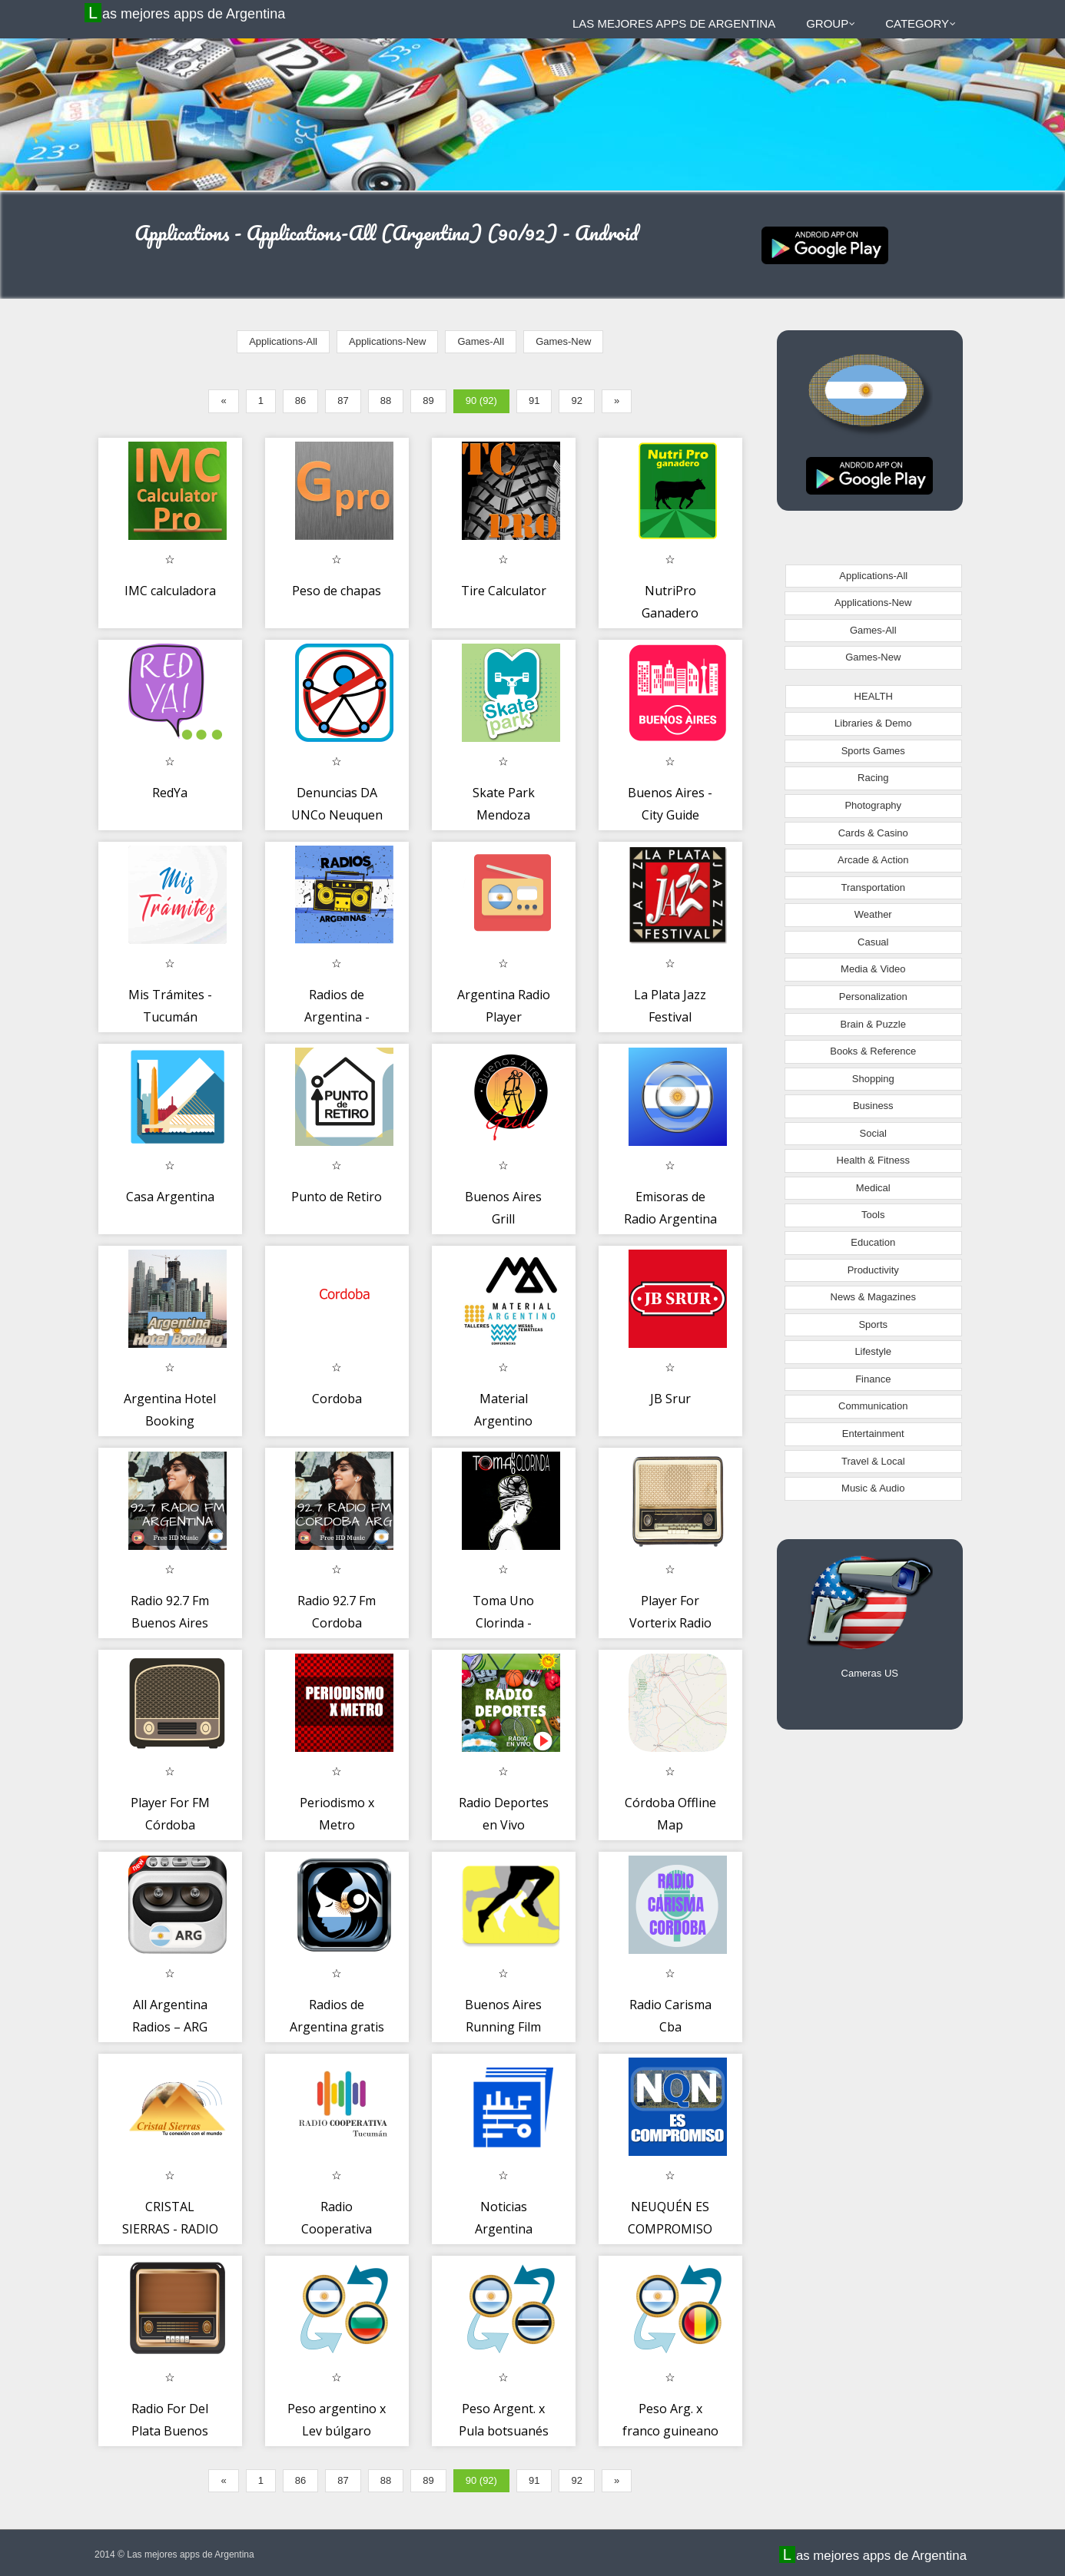 This screenshot has width=1065, height=2576. Describe the element at coordinates (873, 751) in the screenshot. I see `Sports Games` at that location.